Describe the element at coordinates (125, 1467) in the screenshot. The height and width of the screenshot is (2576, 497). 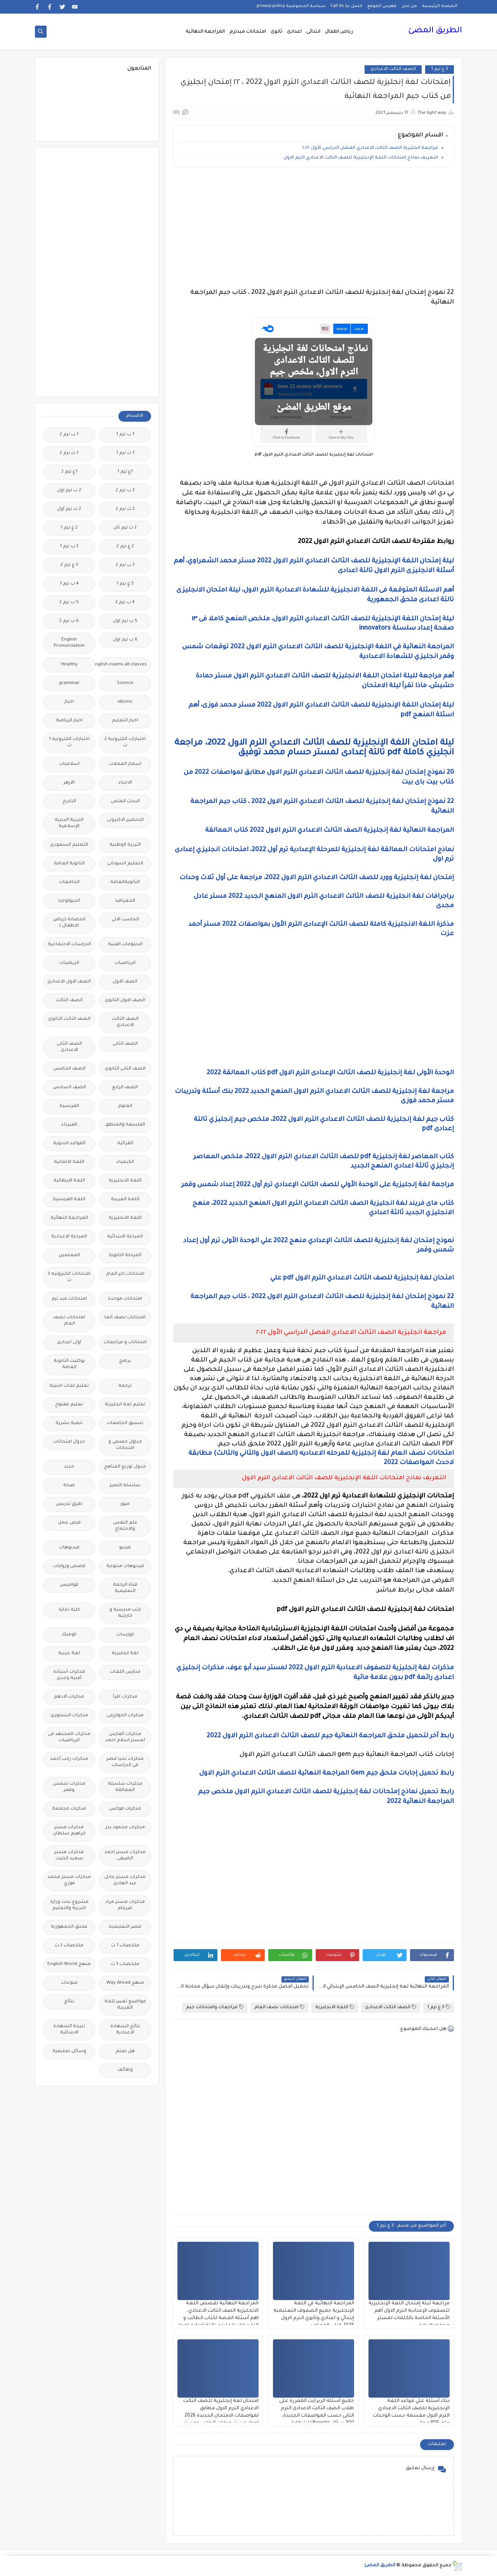
I see `جدول توزيع المناهج` at that location.